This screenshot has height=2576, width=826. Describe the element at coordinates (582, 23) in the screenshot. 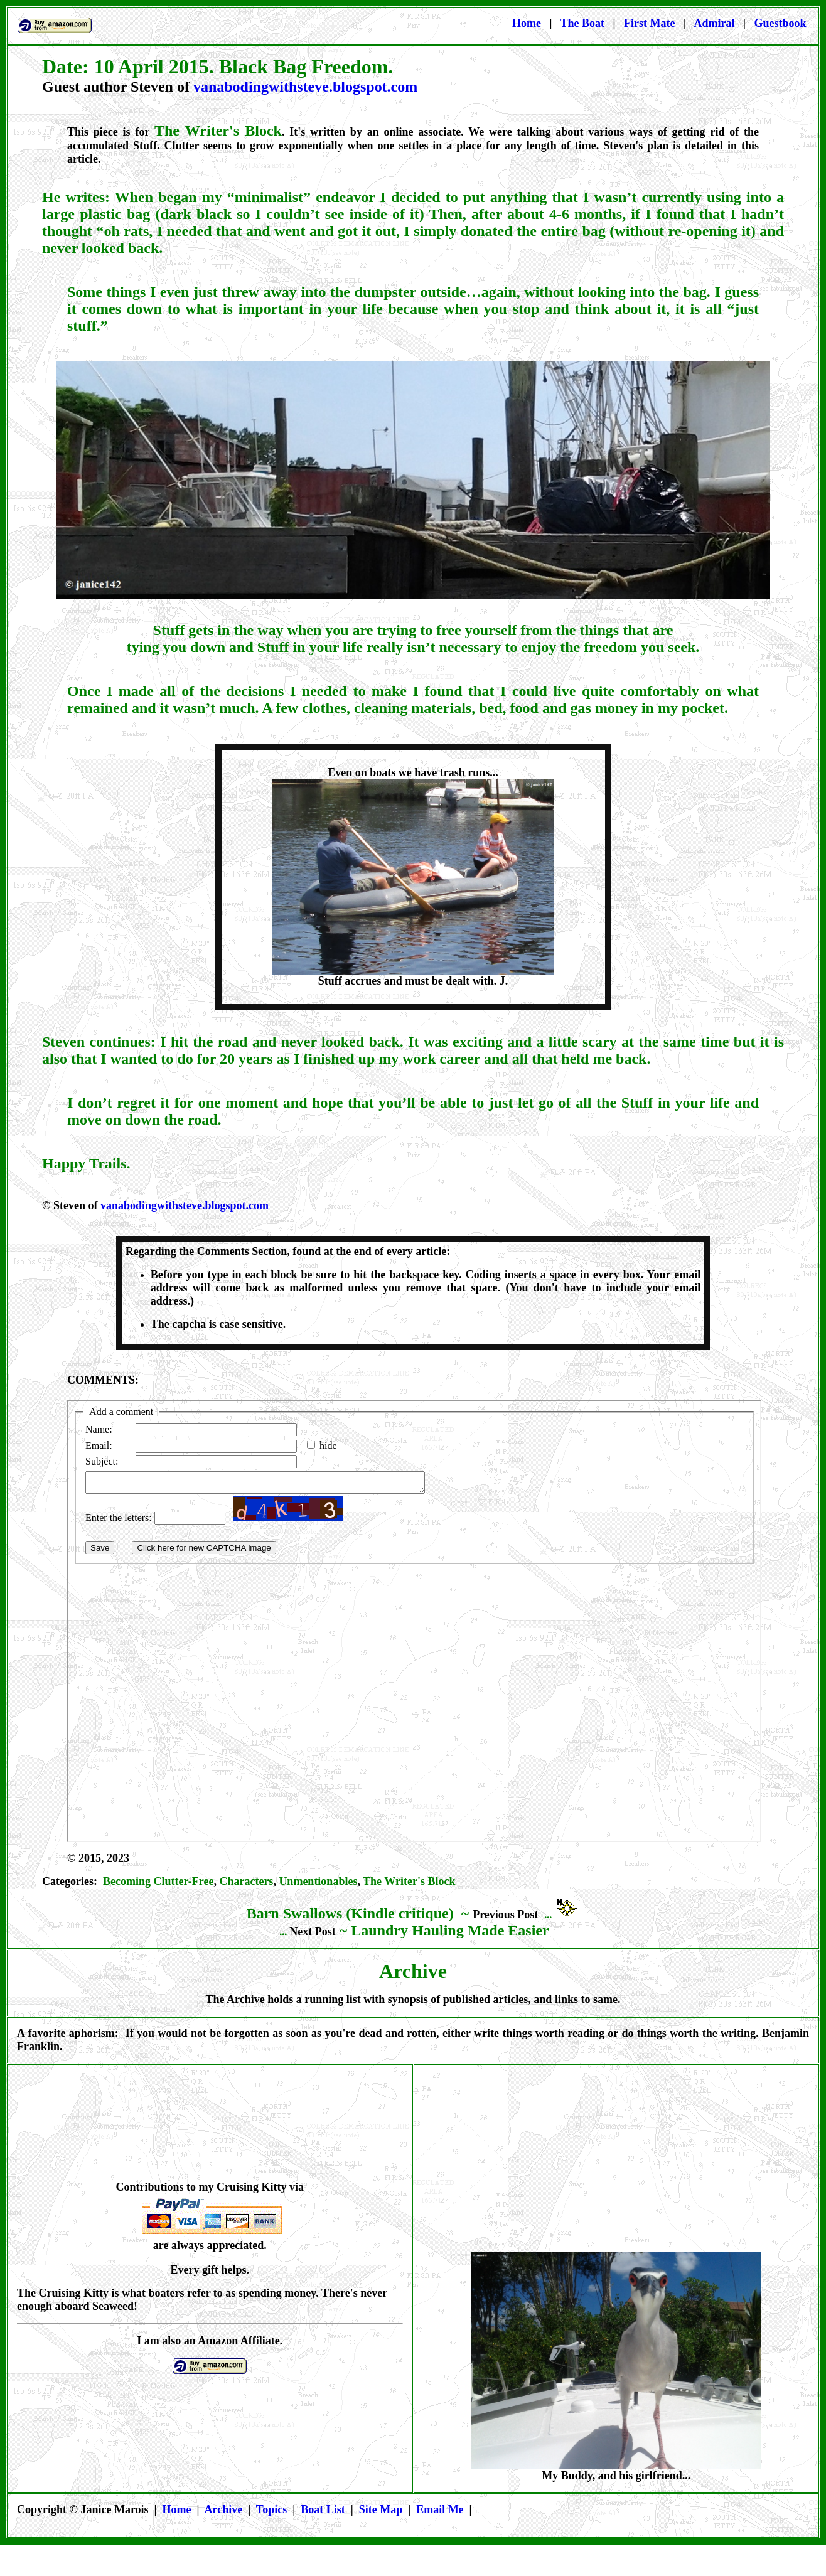

I see `The Boat` at that location.